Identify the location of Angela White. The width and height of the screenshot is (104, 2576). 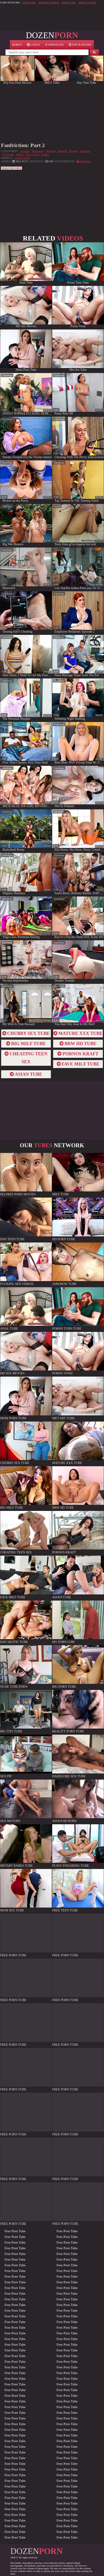
(22, 158).